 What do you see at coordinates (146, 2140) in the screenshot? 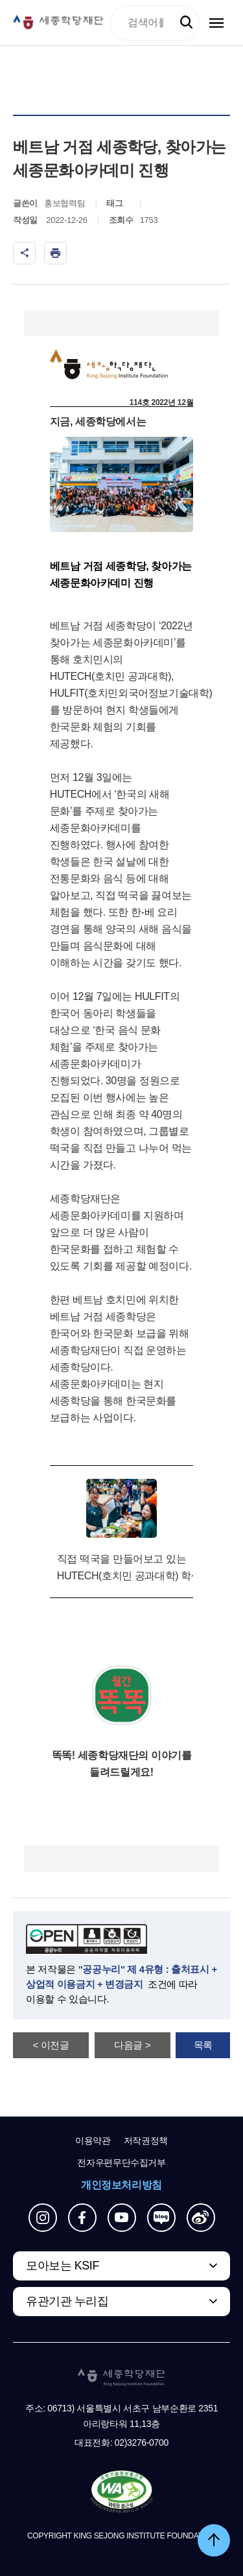
I see `저작권정책` at bounding box center [146, 2140].